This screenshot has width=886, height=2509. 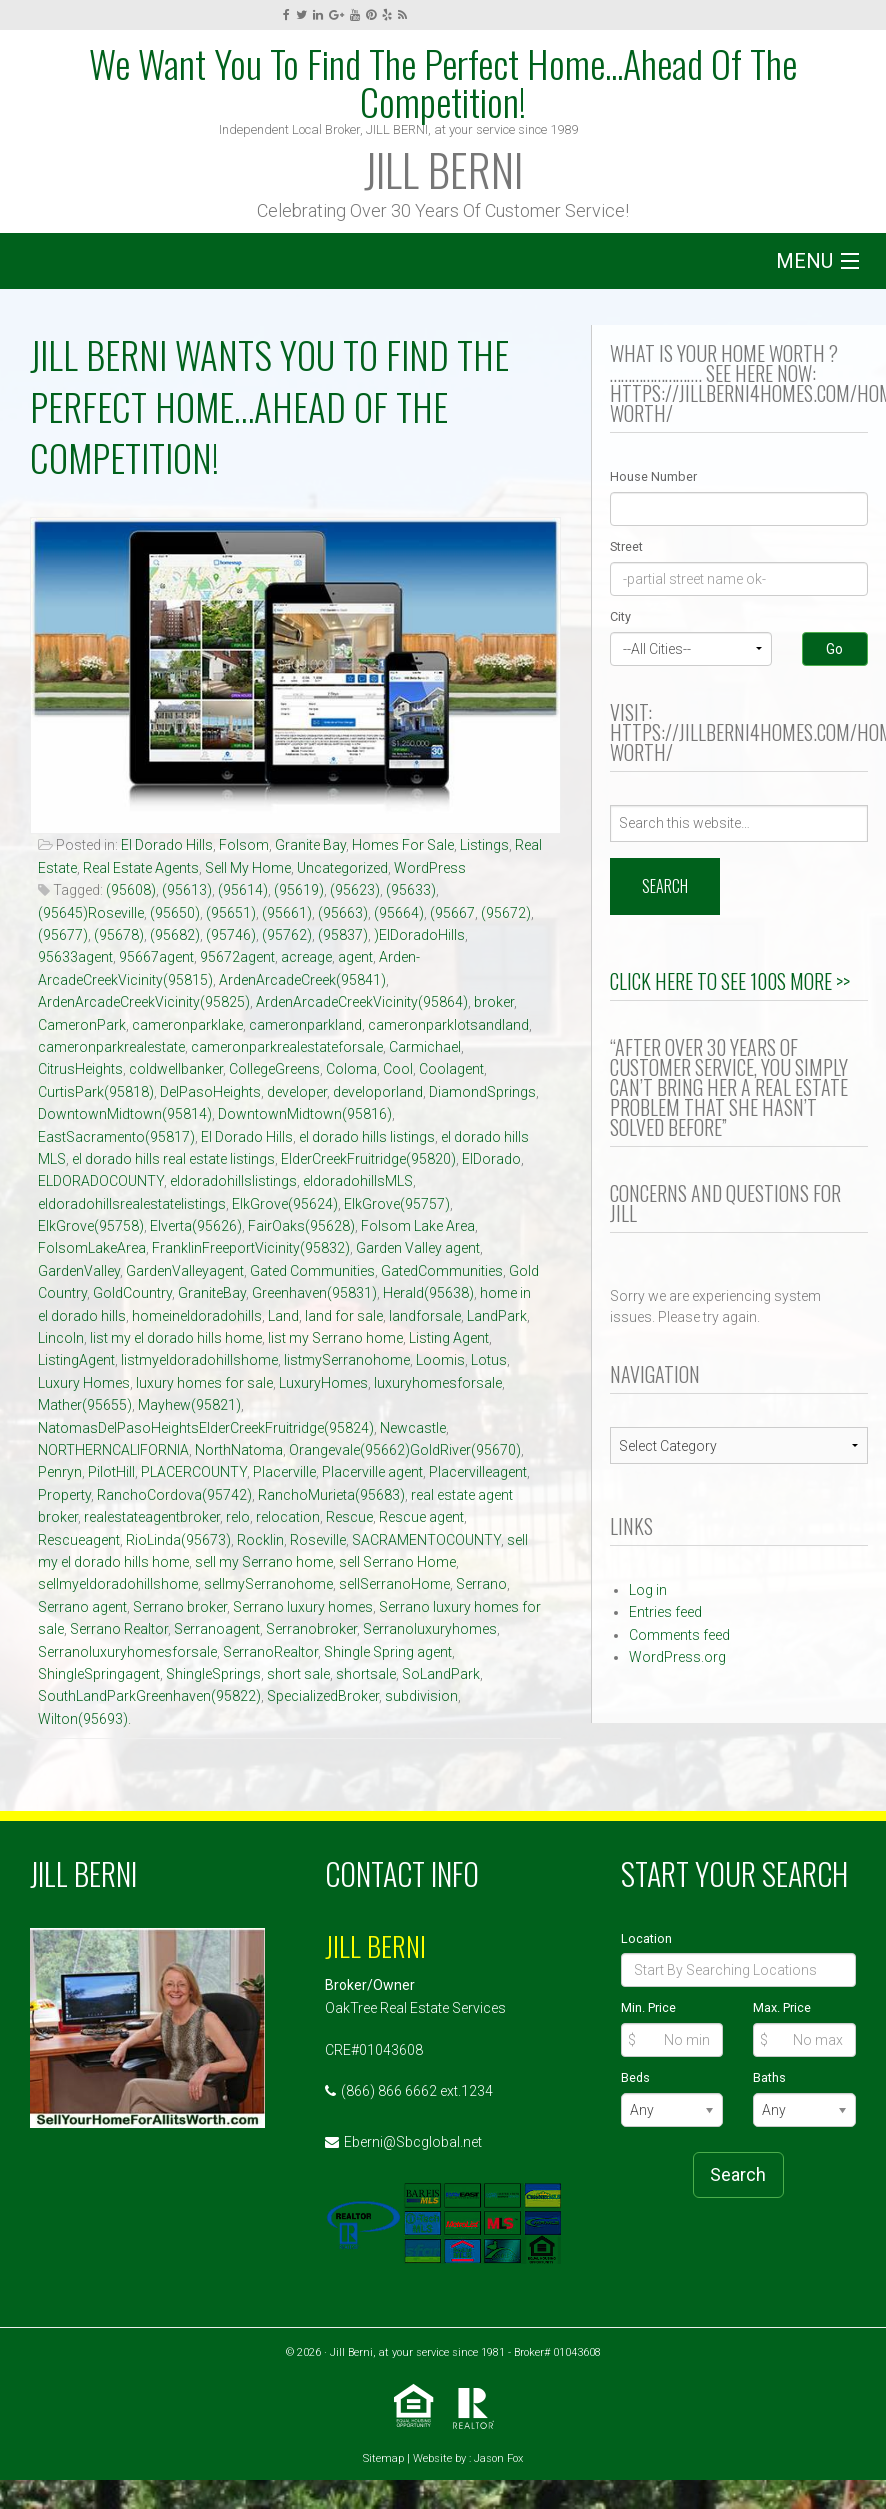 I want to click on Garden Valley agent, so click(x=418, y=1248).